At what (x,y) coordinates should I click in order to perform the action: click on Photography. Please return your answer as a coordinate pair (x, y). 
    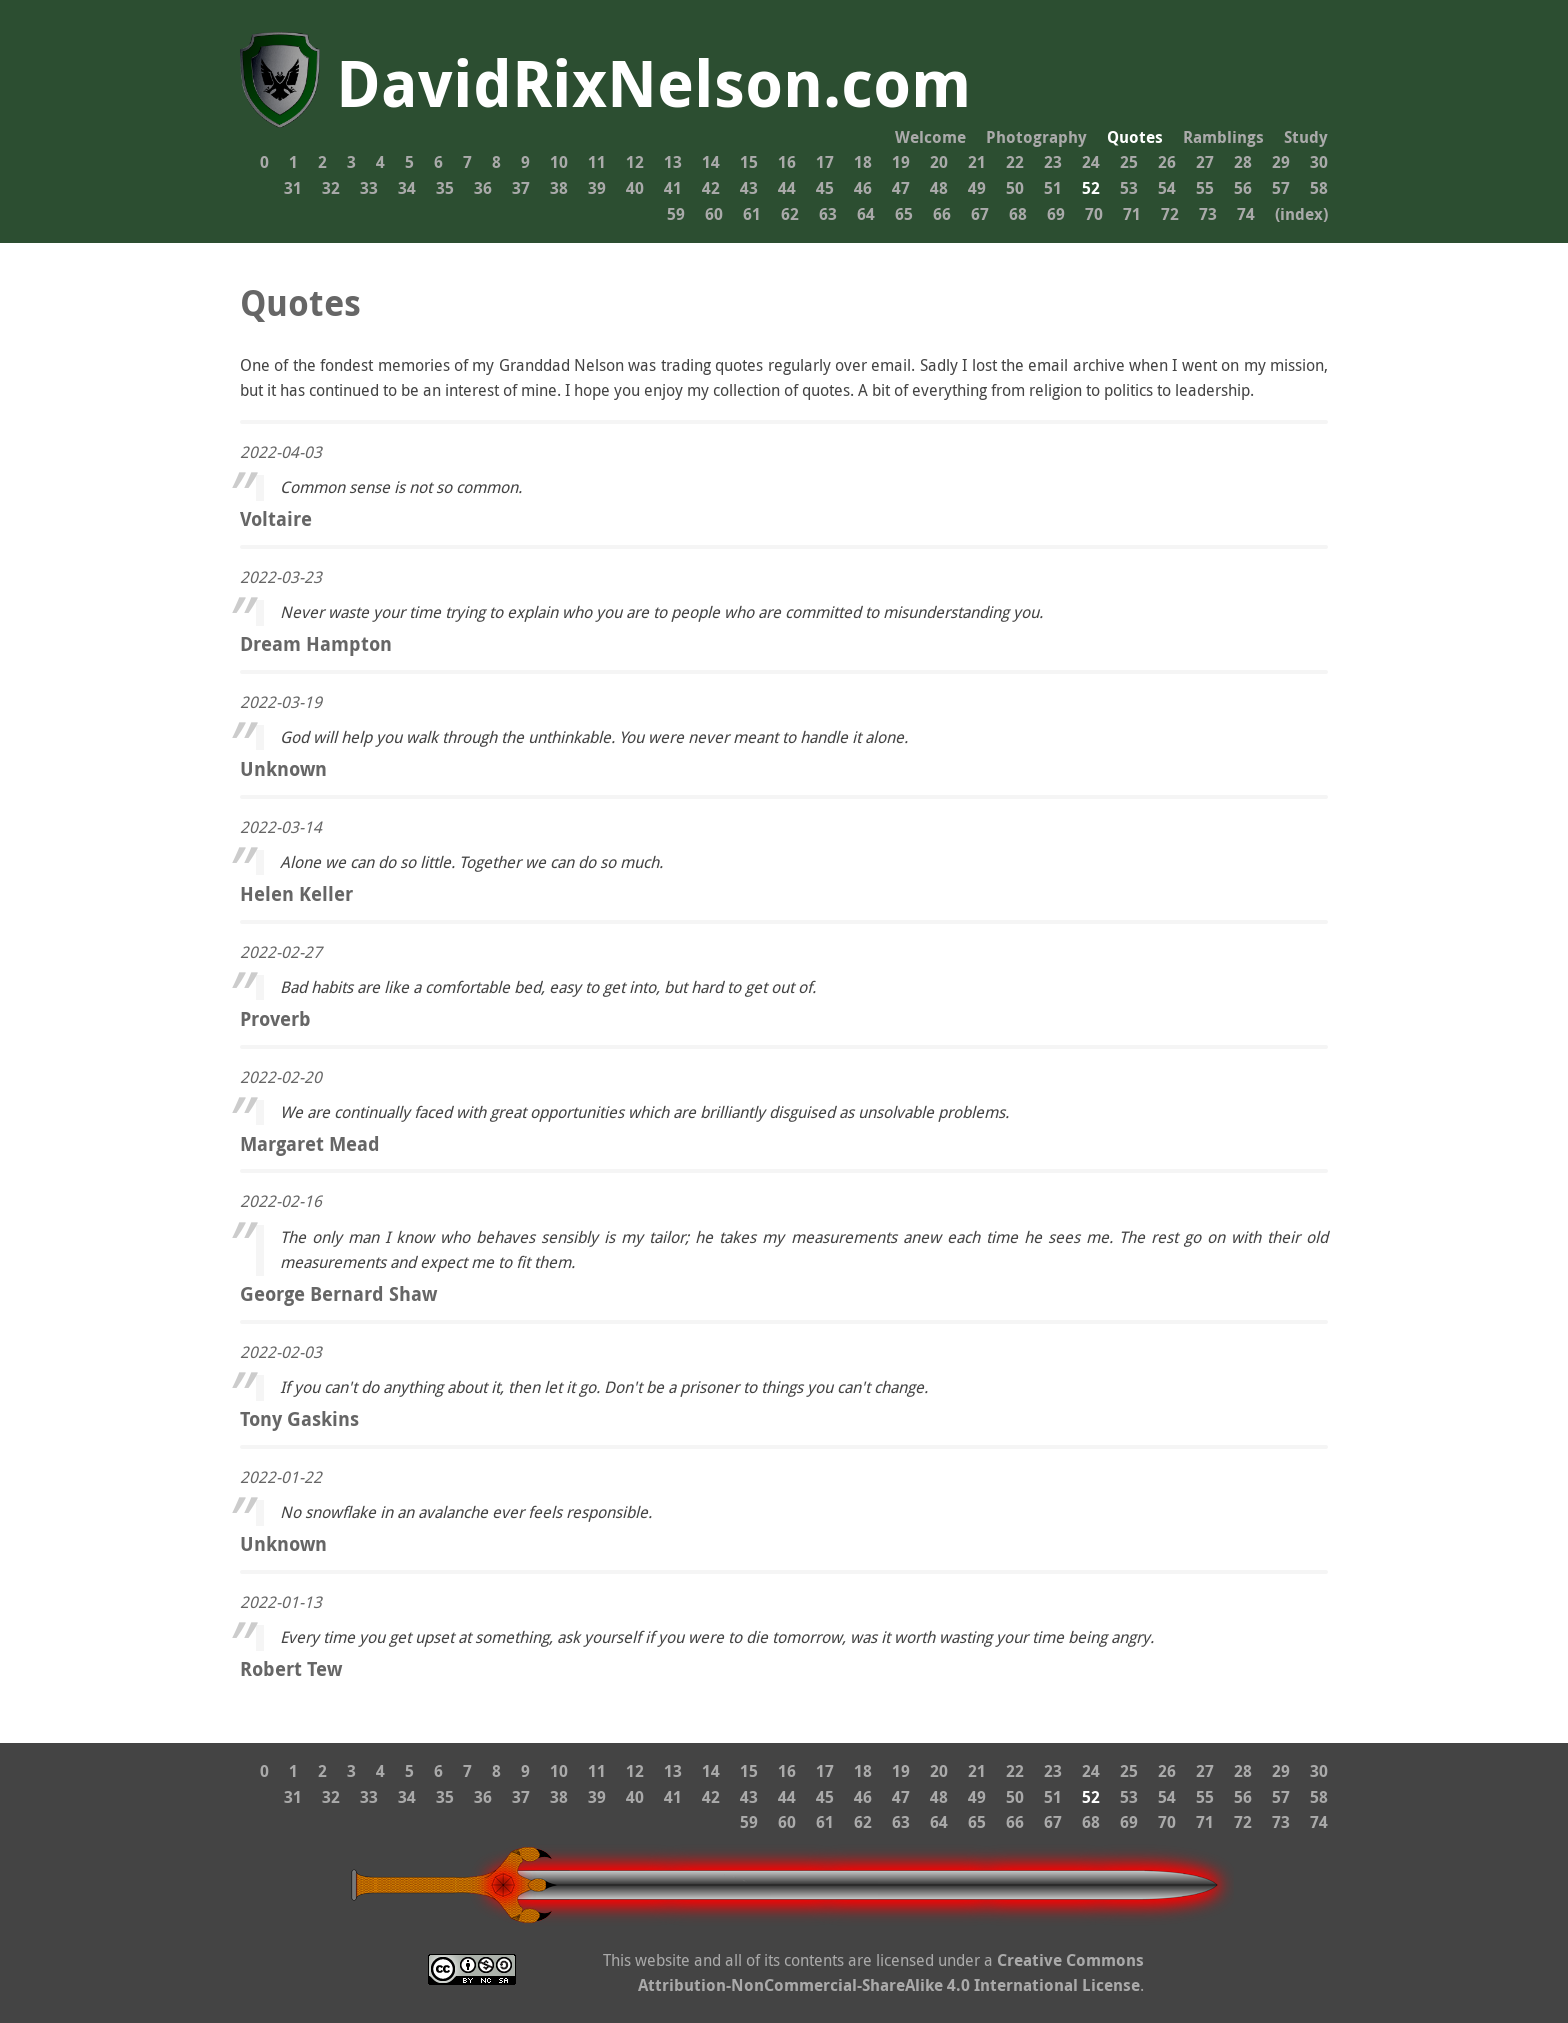
    Looking at the image, I should click on (1036, 137).